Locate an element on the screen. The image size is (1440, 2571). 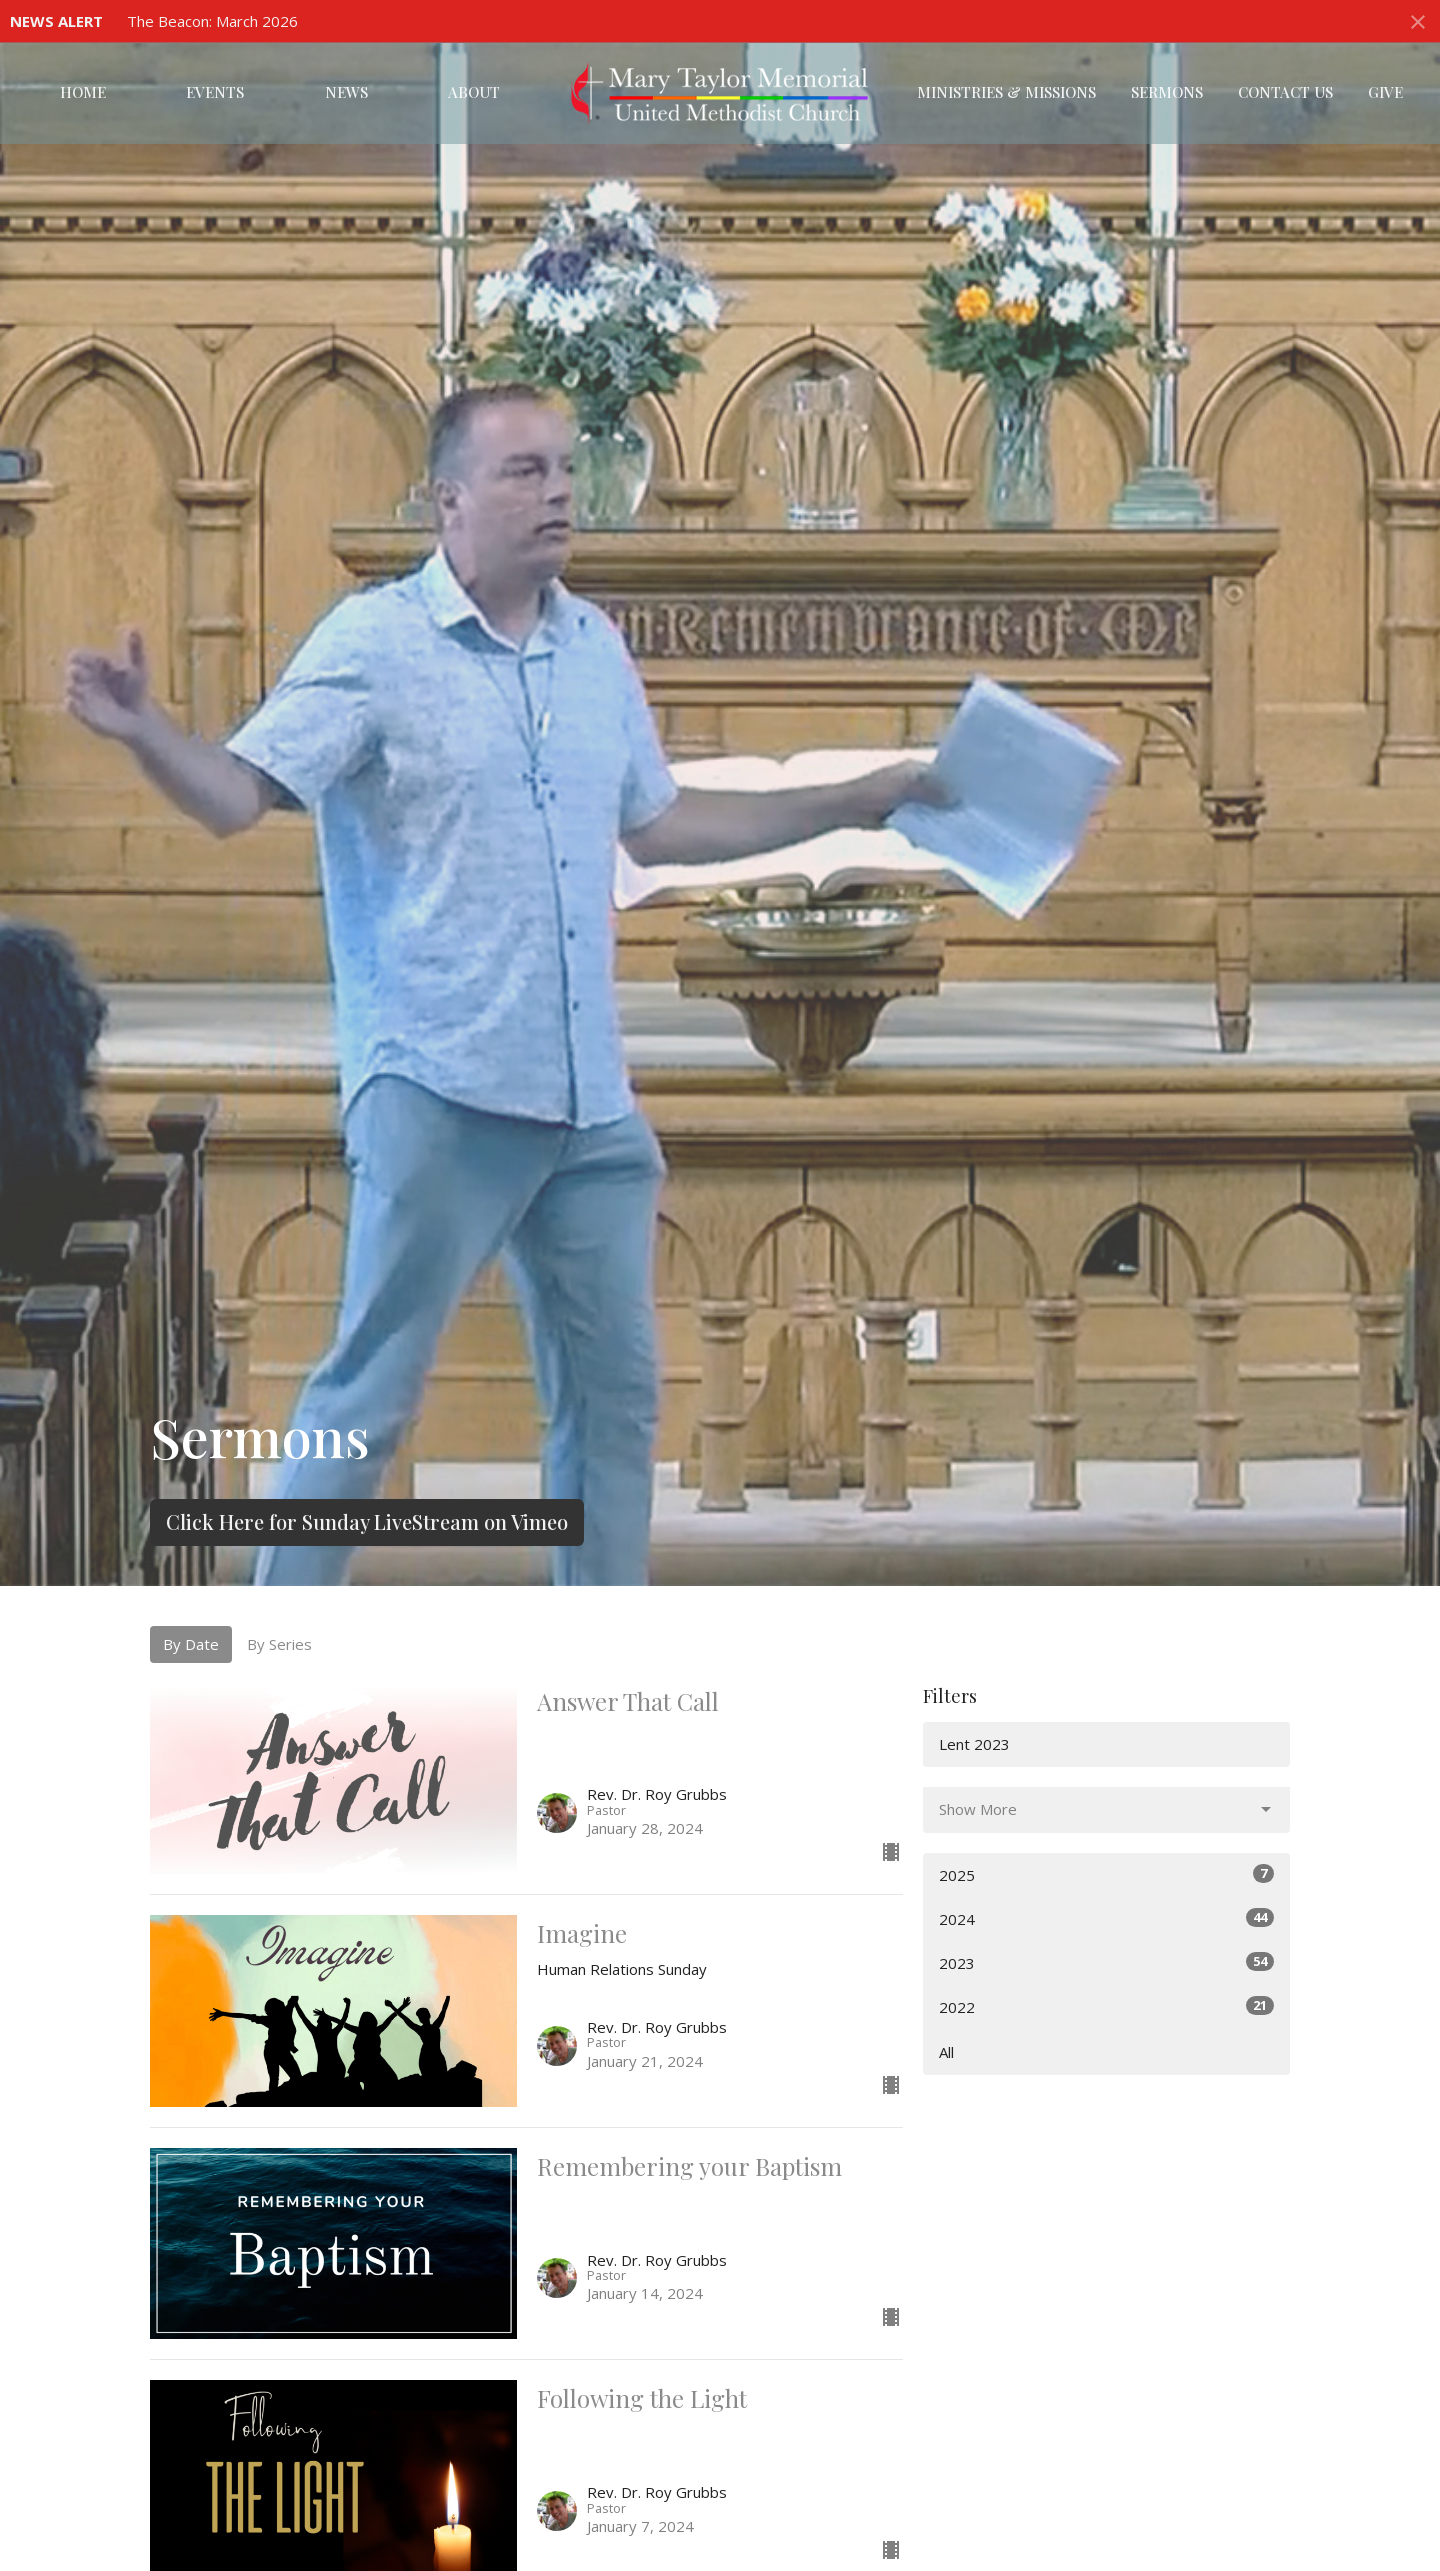
About is located at coordinates (474, 92).